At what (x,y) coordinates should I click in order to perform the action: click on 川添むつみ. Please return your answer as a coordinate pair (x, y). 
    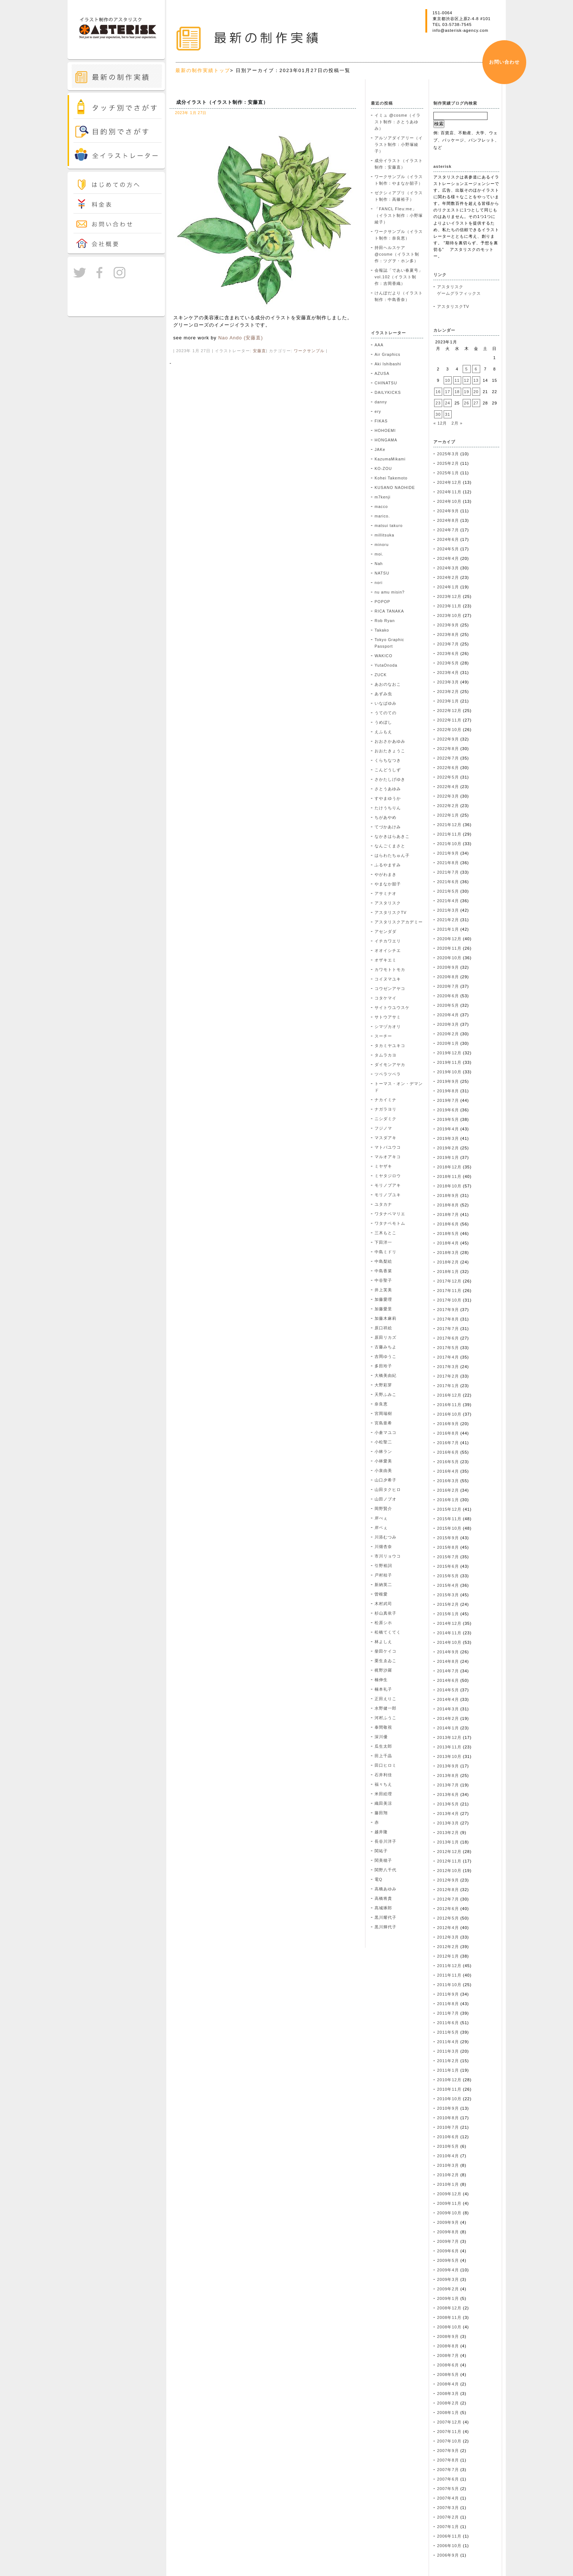
    Looking at the image, I should click on (385, 1537).